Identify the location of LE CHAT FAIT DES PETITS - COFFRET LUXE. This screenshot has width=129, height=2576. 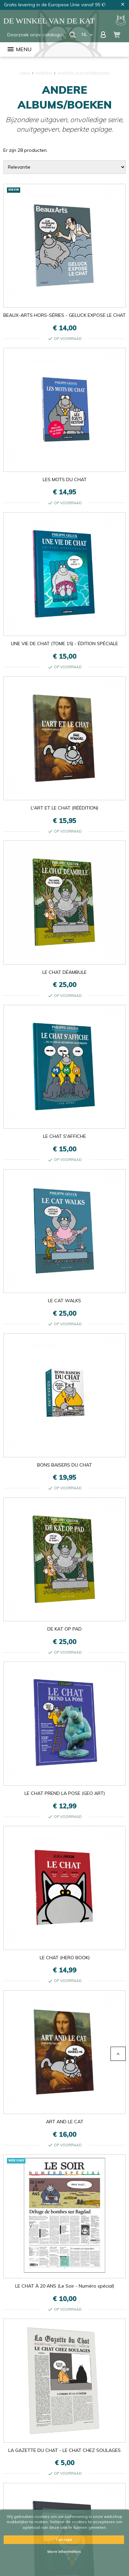
(64, 2446).